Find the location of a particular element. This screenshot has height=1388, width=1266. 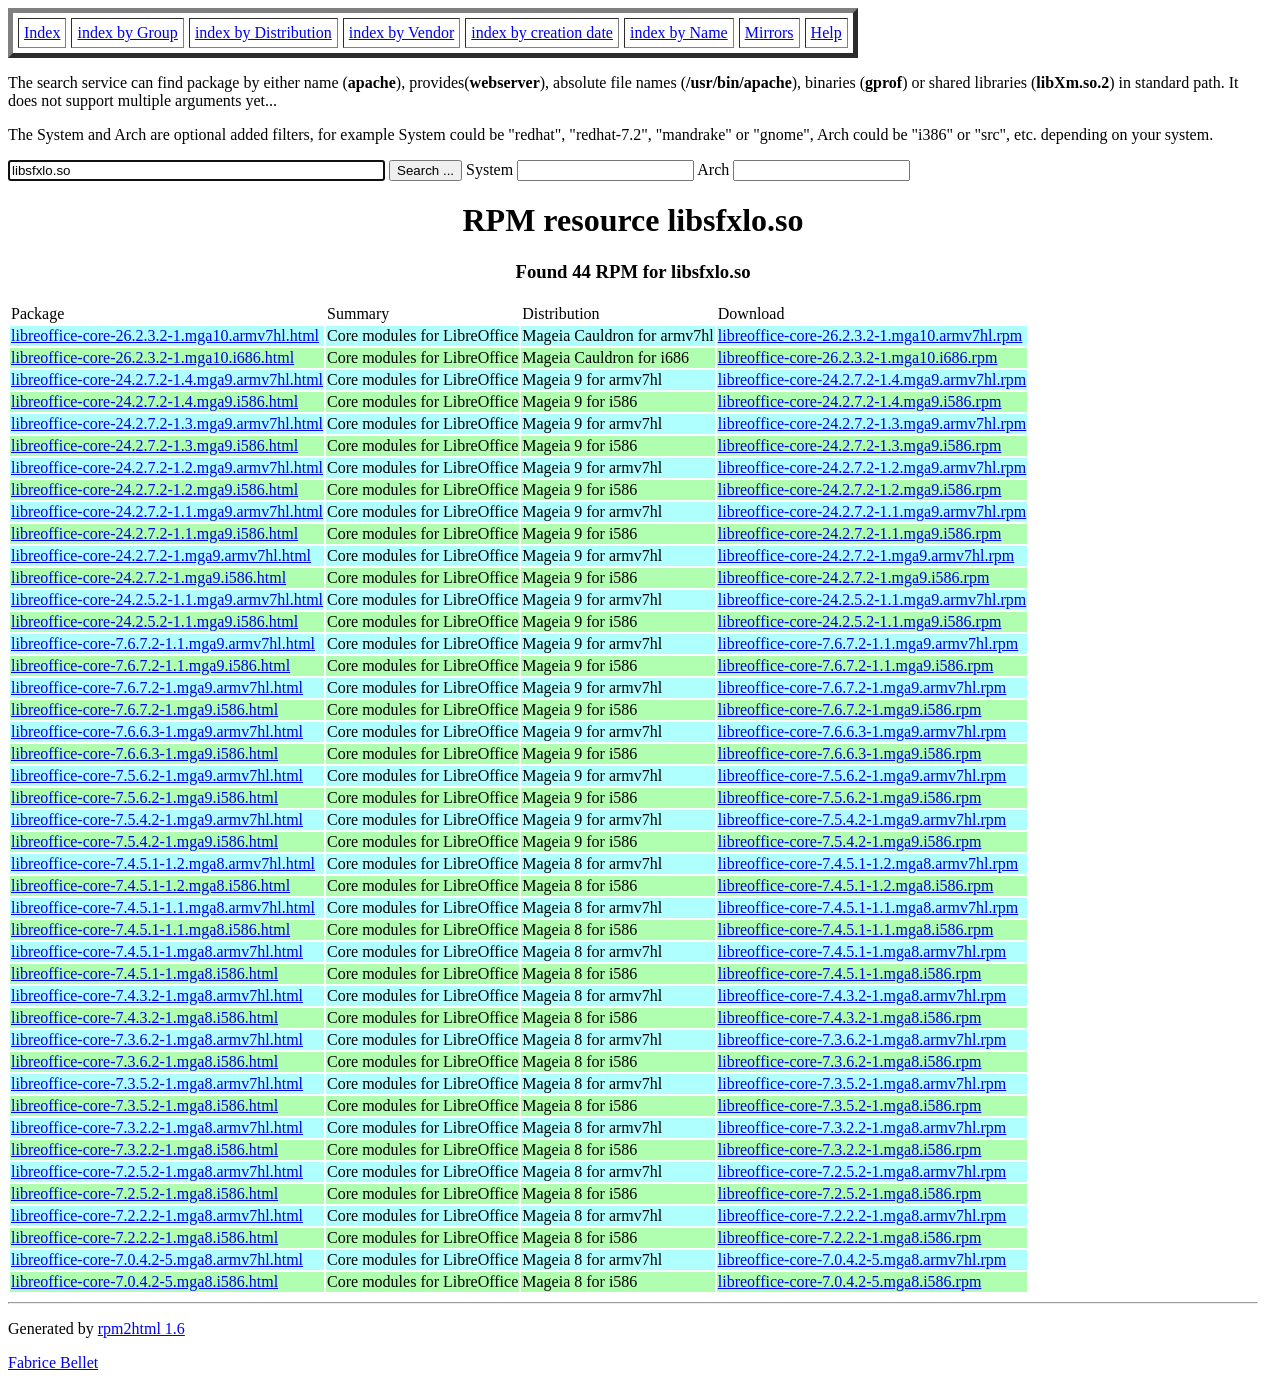

libreoffice-core-7.4.3.2-1.mga8.armv7hl.rpm is located at coordinates (862, 995).